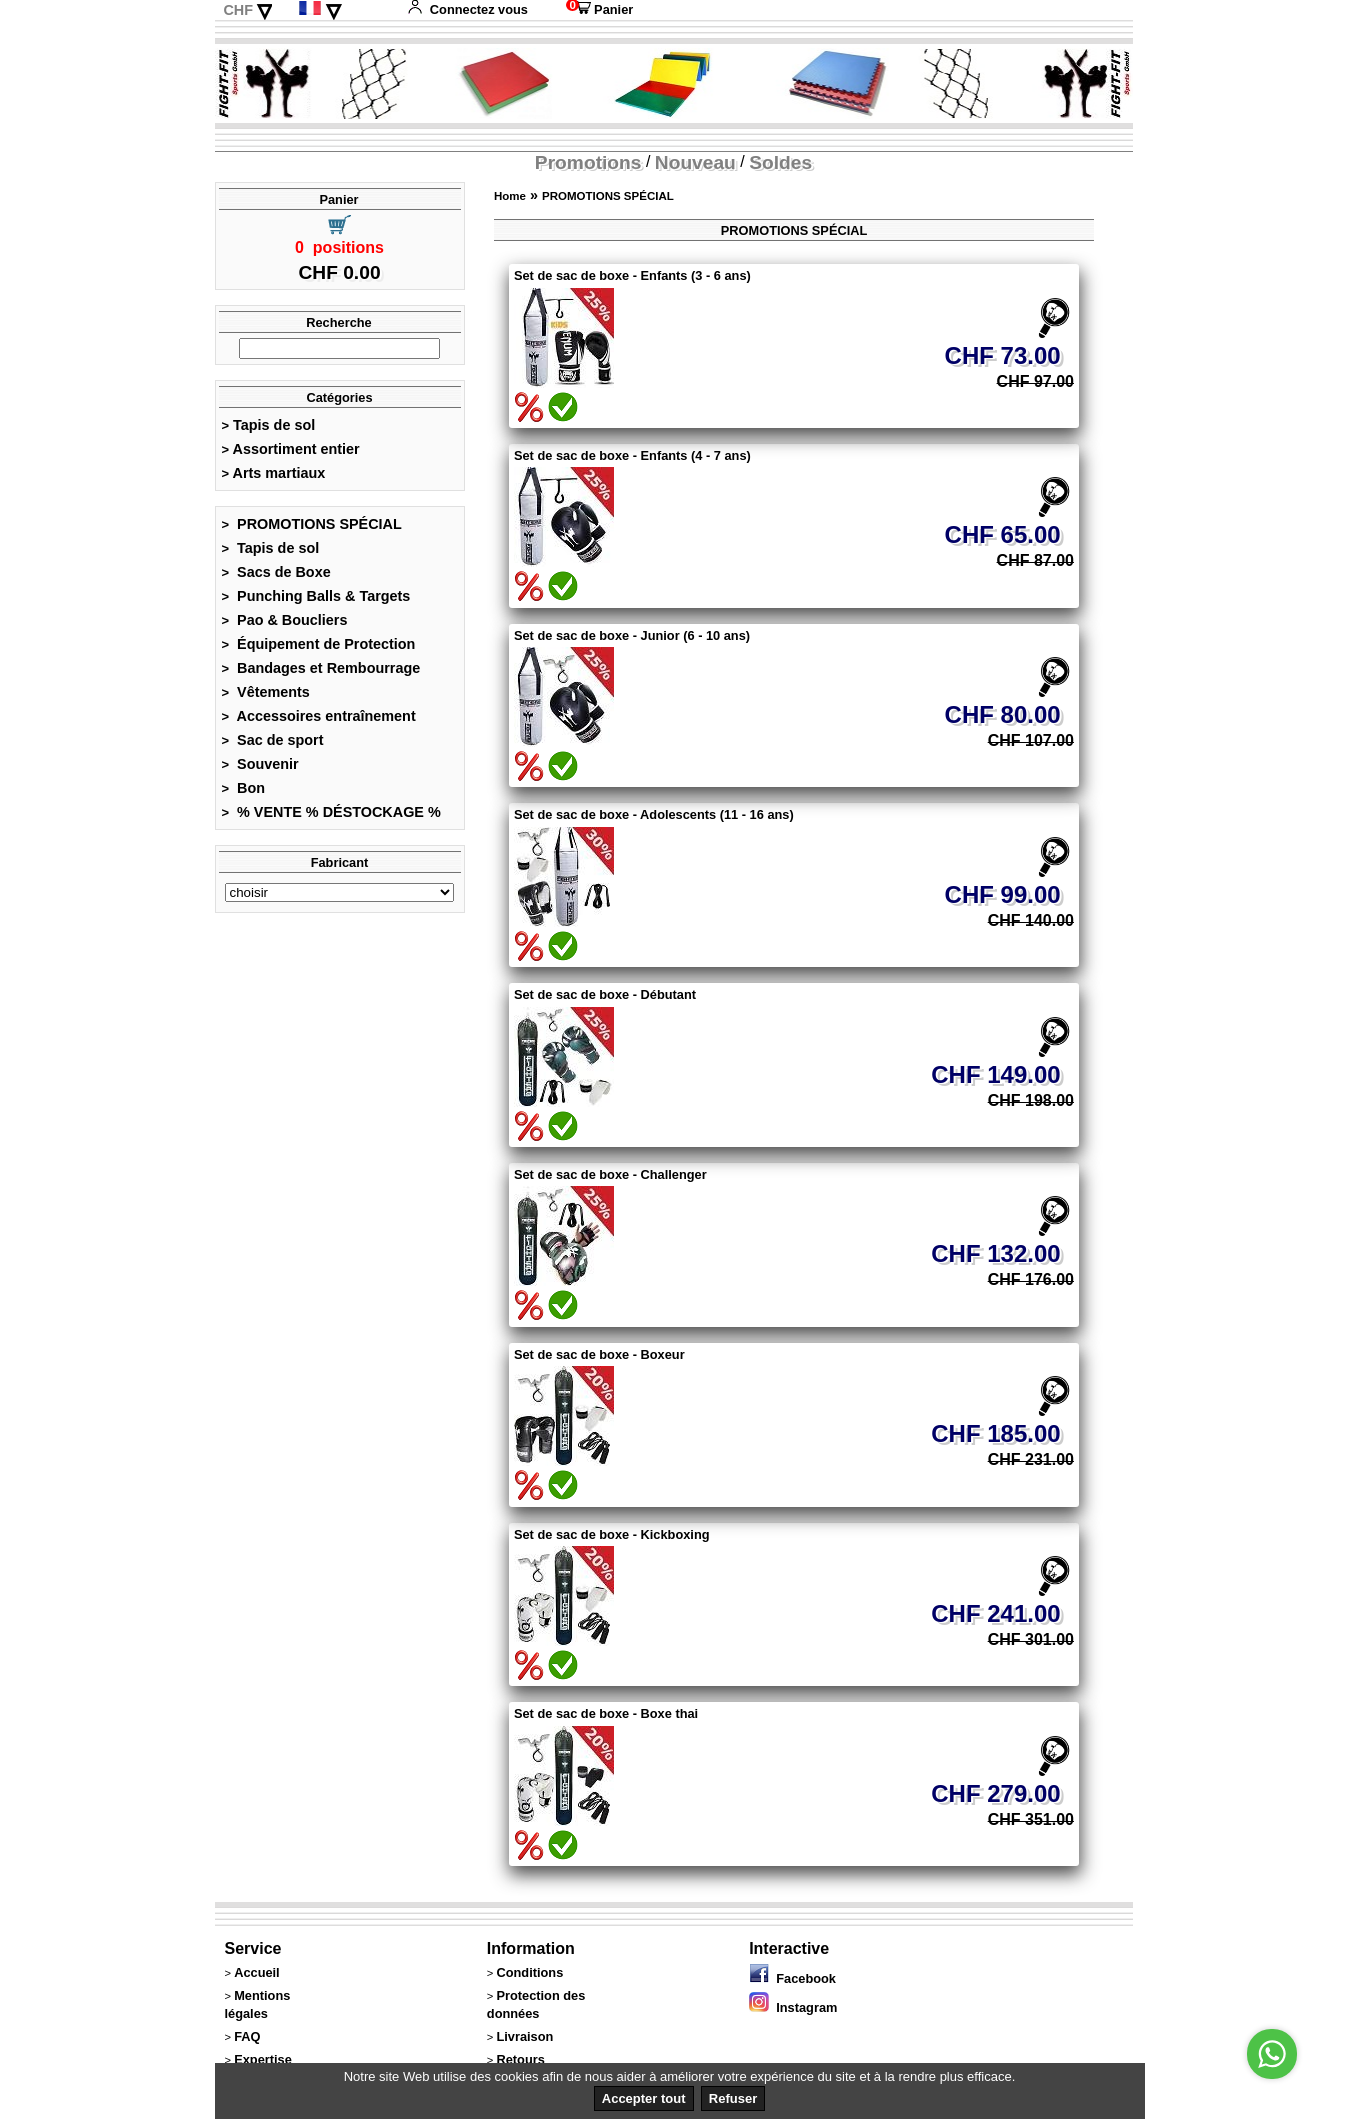 The width and height of the screenshot is (1347, 2119). I want to click on Facebook, so click(792, 1978).